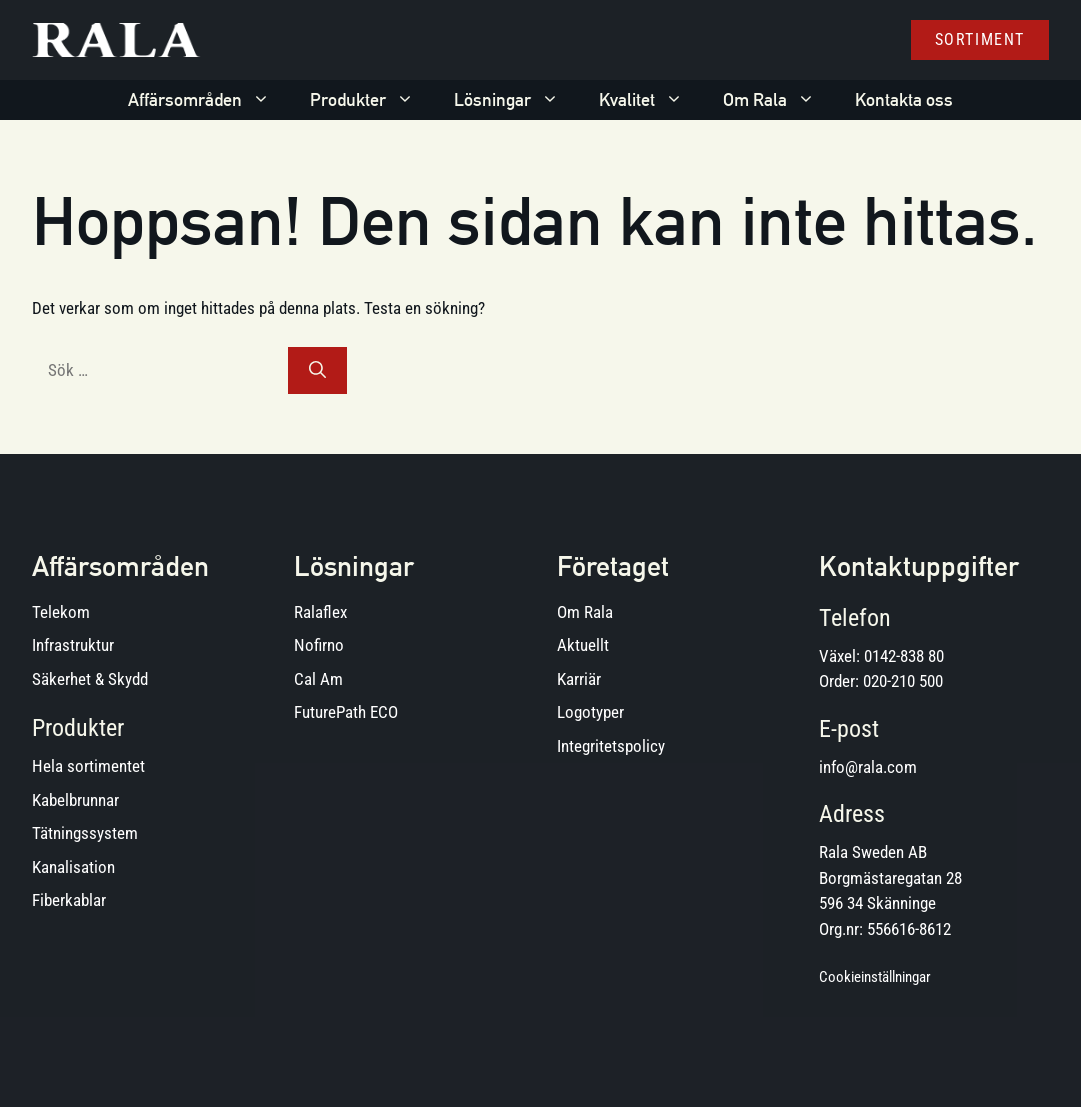  What do you see at coordinates (372, 100) in the screenshot?
I see `Produkter` at bounding box center [372, 100].